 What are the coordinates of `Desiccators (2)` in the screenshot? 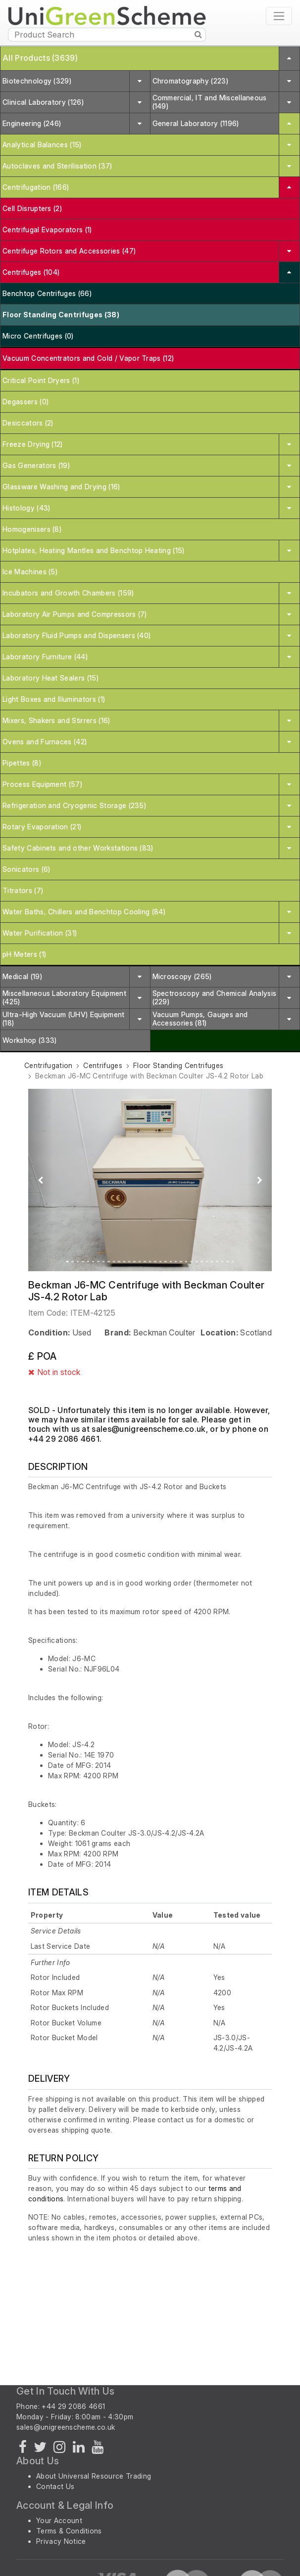 It's located at (27, 423).